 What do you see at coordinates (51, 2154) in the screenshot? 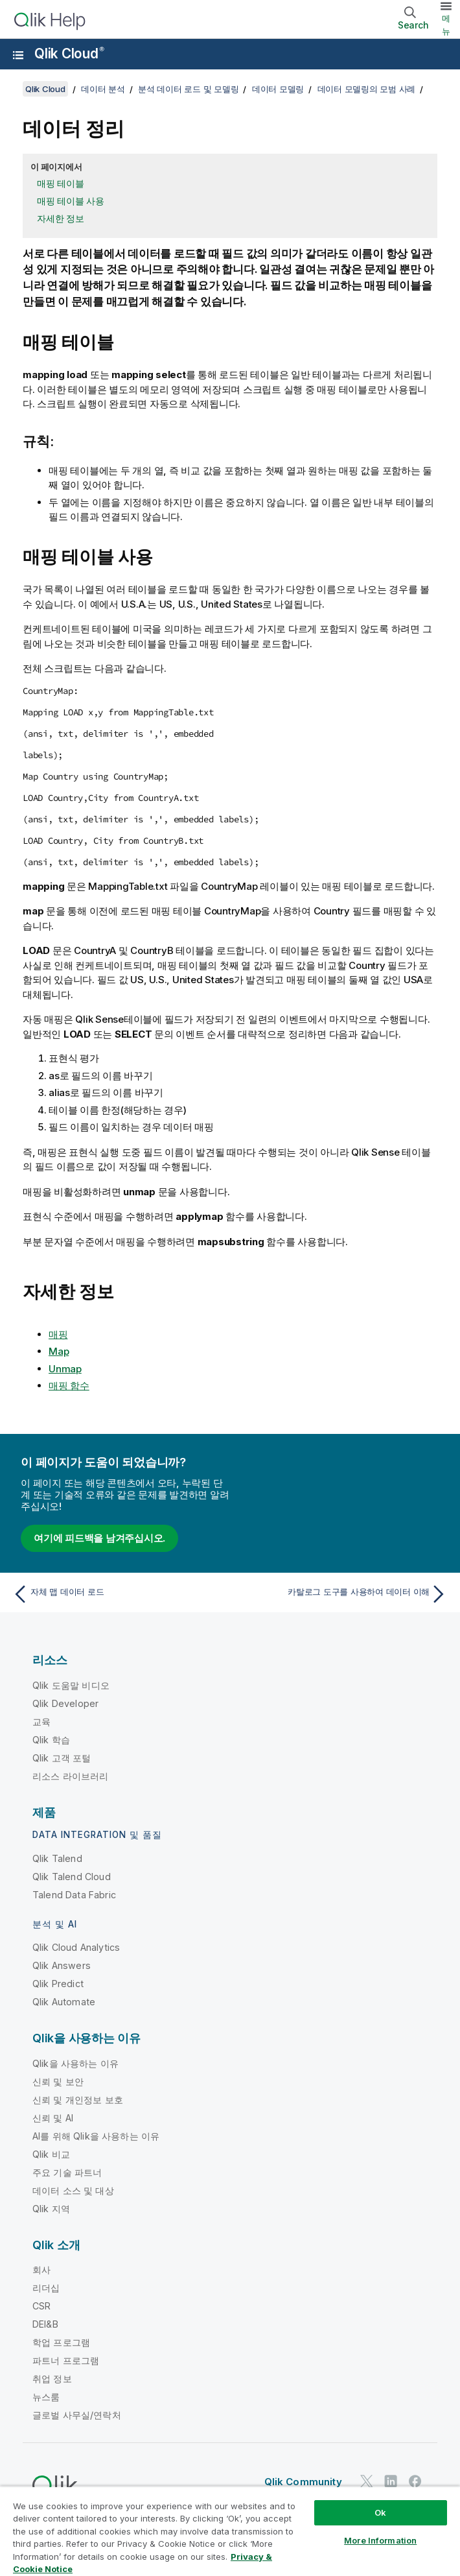
I see `Qlik 비교` at bounding box center [51, 2154].